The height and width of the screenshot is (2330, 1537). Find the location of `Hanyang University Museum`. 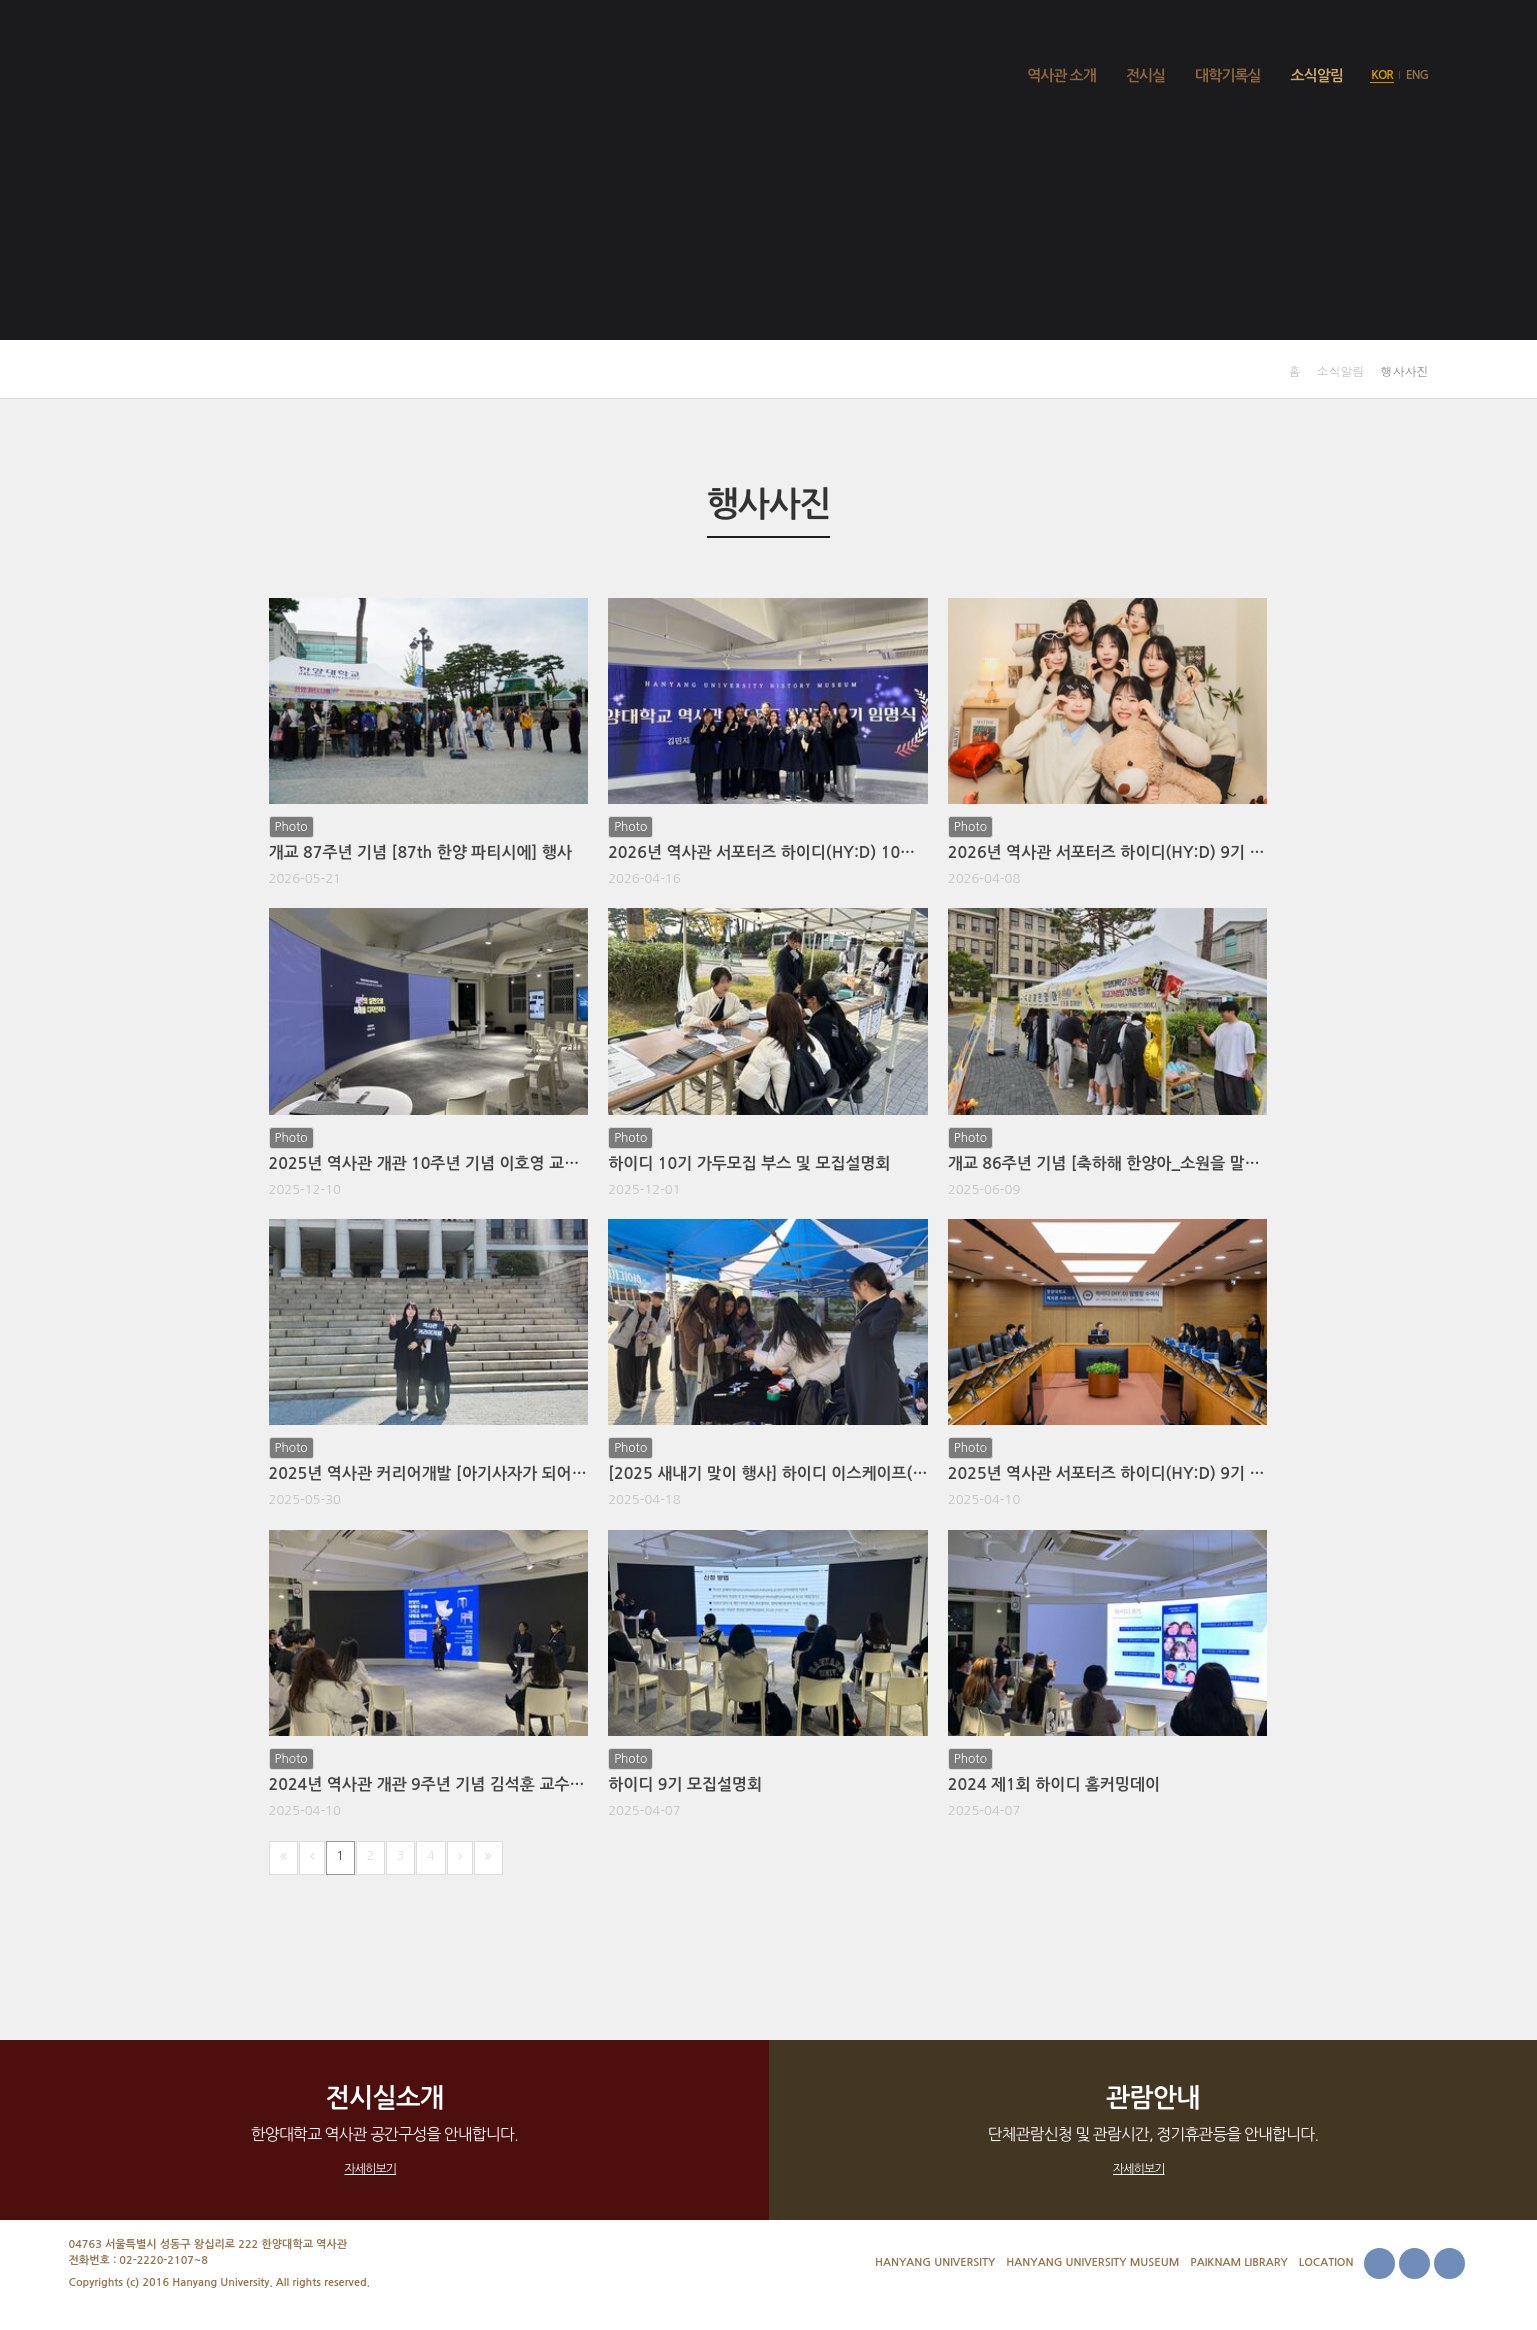

Hanyang University Museum is located at coordinates (1092, 2262).